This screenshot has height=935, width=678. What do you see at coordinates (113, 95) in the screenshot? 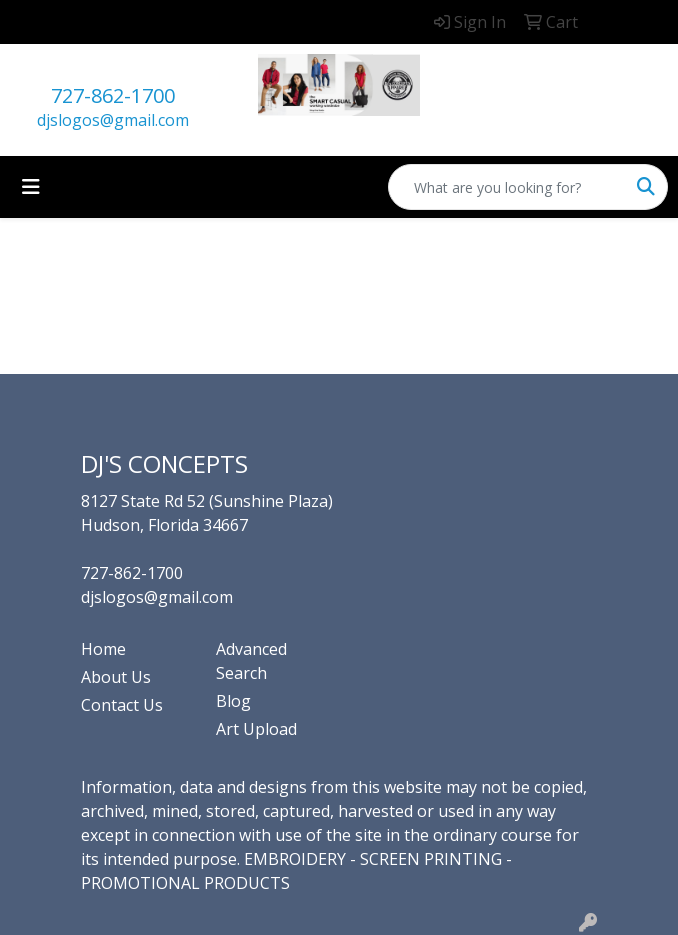
I see `727-862-1700` at bounding box center [113, 95].